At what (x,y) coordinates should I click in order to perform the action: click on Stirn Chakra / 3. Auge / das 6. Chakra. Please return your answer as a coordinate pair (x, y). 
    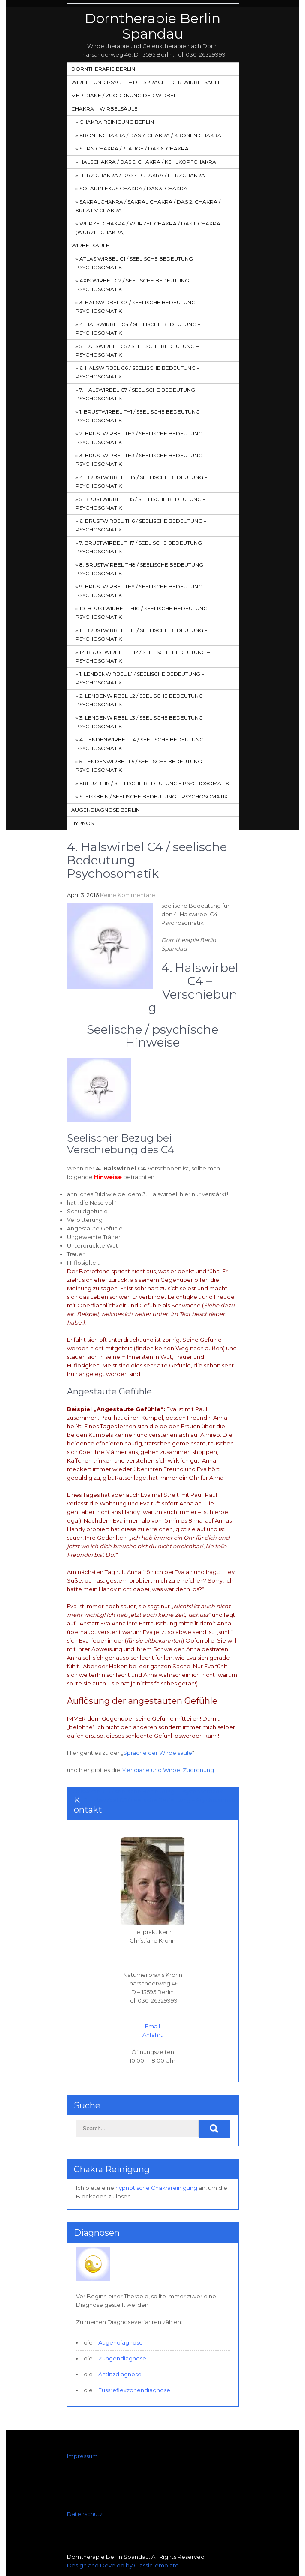
    Looking at the image, I should click on (134, 148).